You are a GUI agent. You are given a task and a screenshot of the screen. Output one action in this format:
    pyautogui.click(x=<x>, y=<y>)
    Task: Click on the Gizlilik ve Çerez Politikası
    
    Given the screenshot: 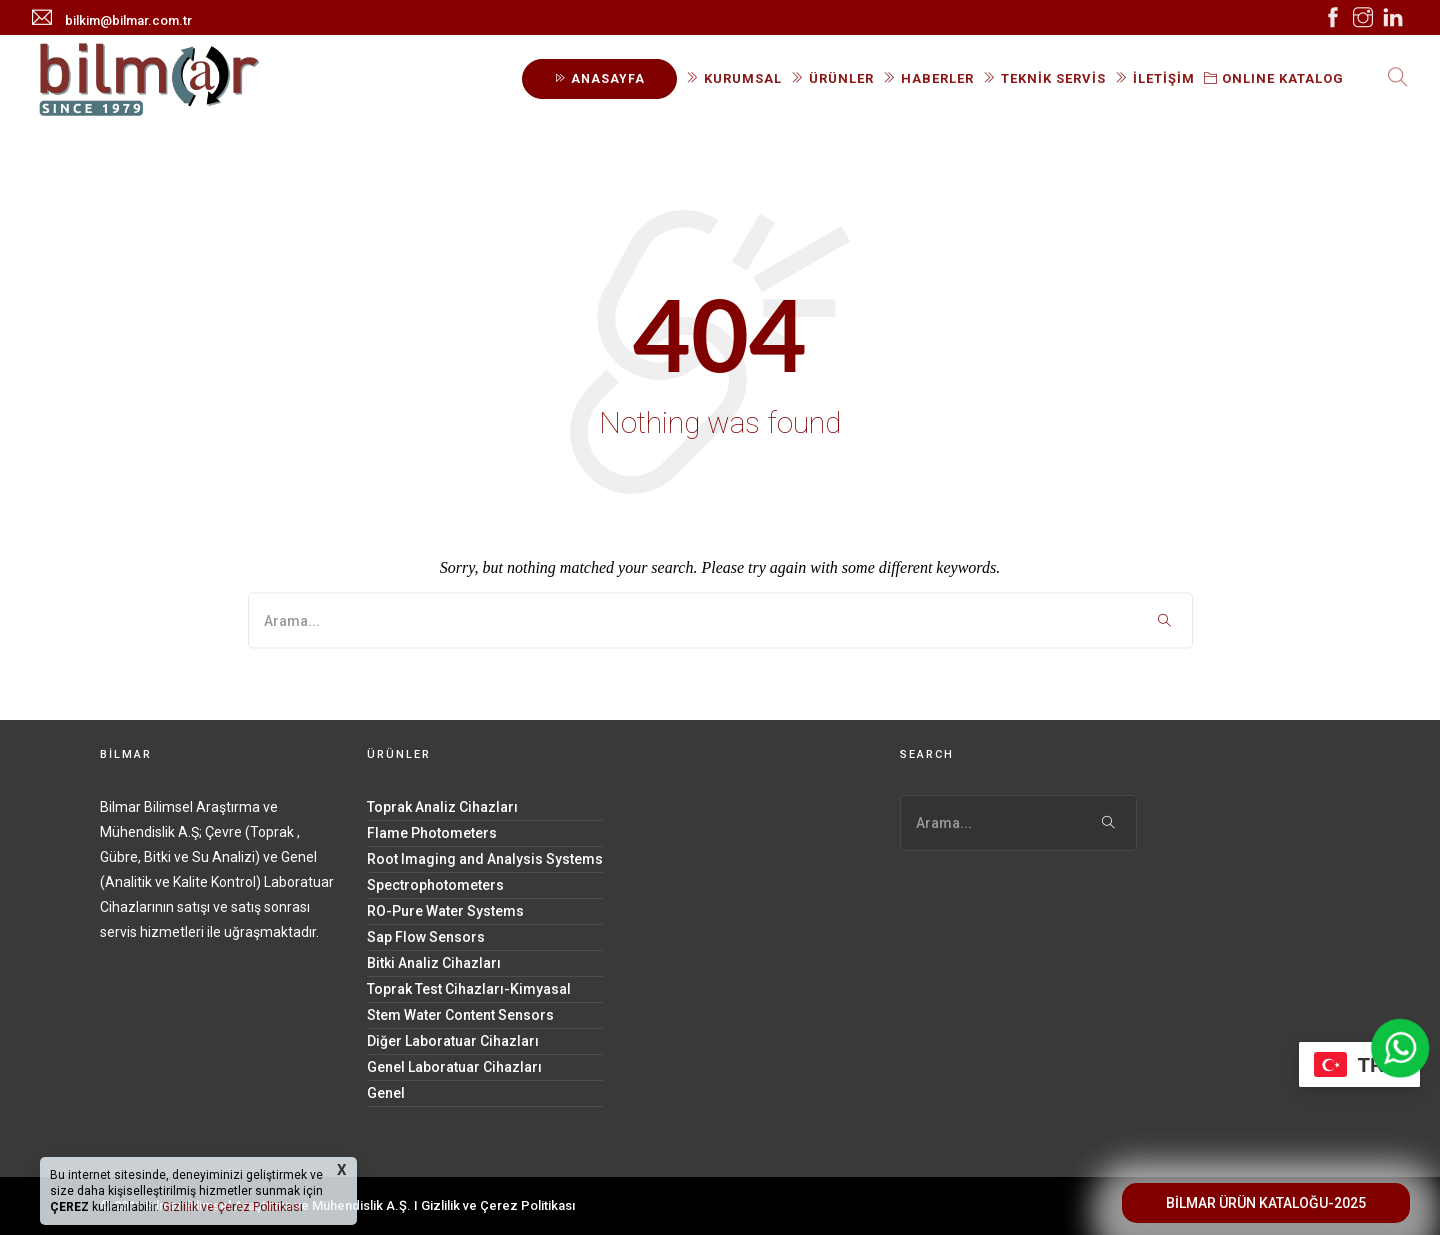 What is the action you would take?
    pyautogui.click(x=498, y=1205)
    